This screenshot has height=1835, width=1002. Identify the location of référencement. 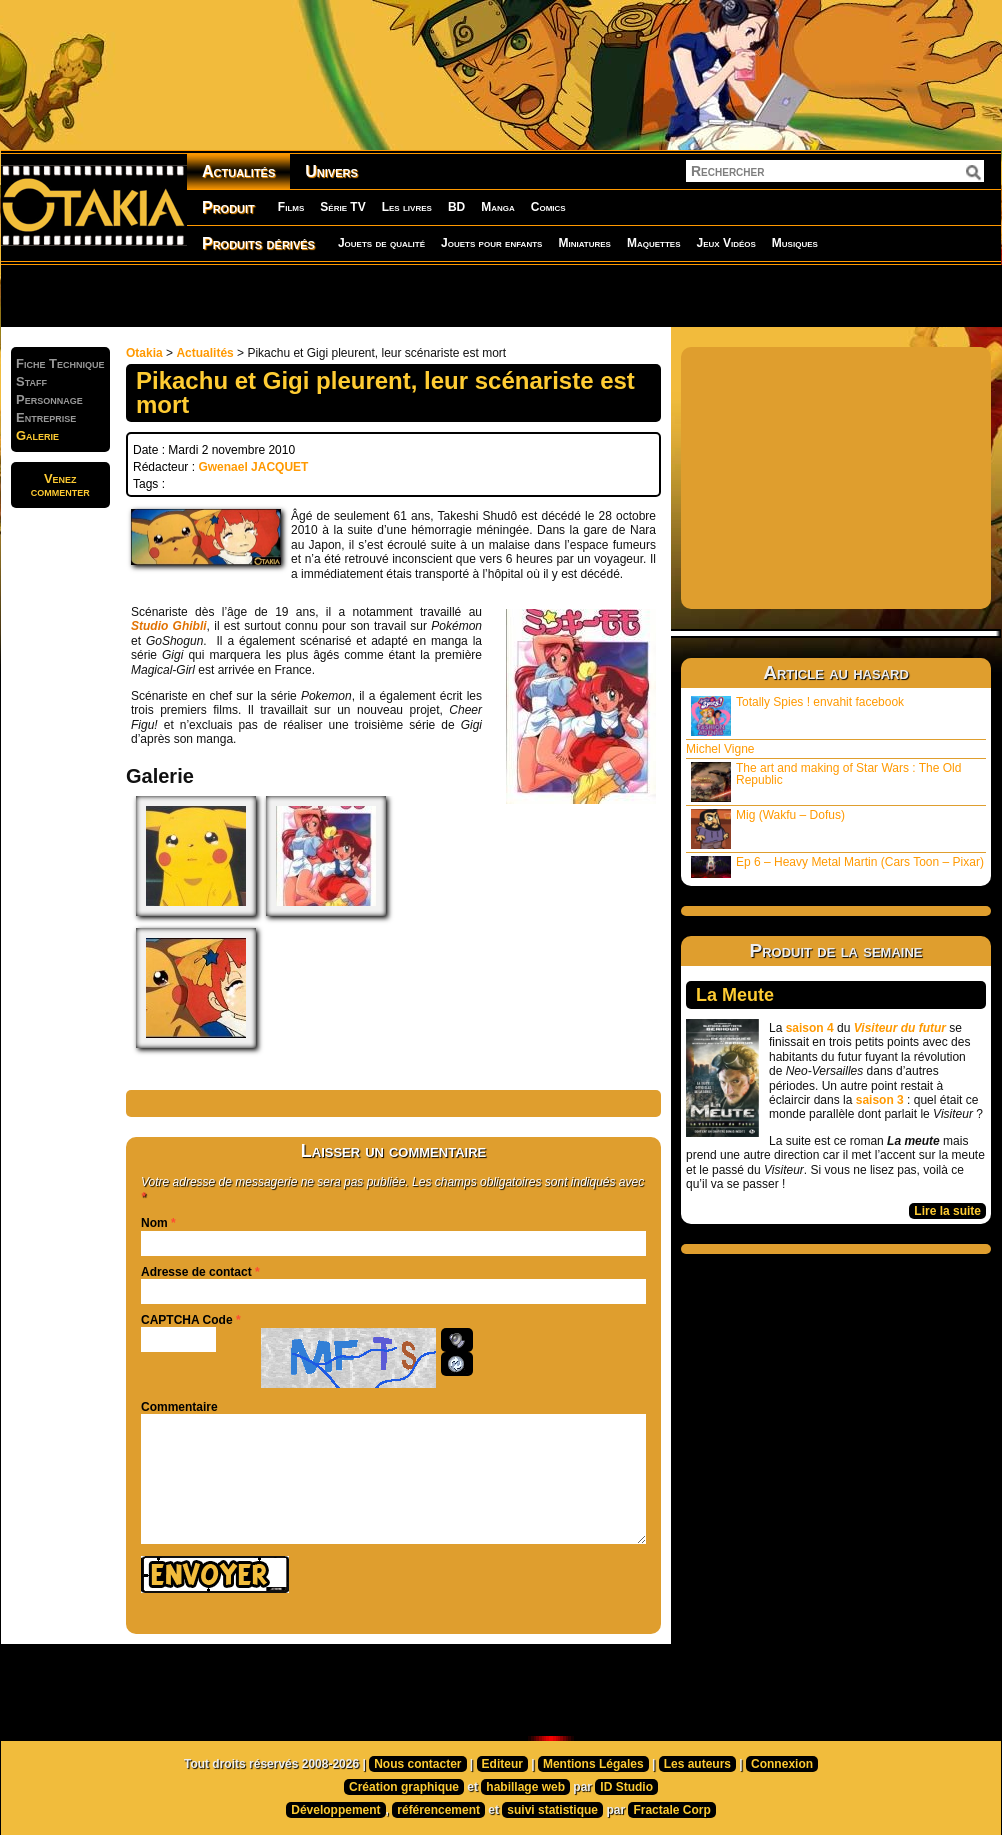
(438, 1810).